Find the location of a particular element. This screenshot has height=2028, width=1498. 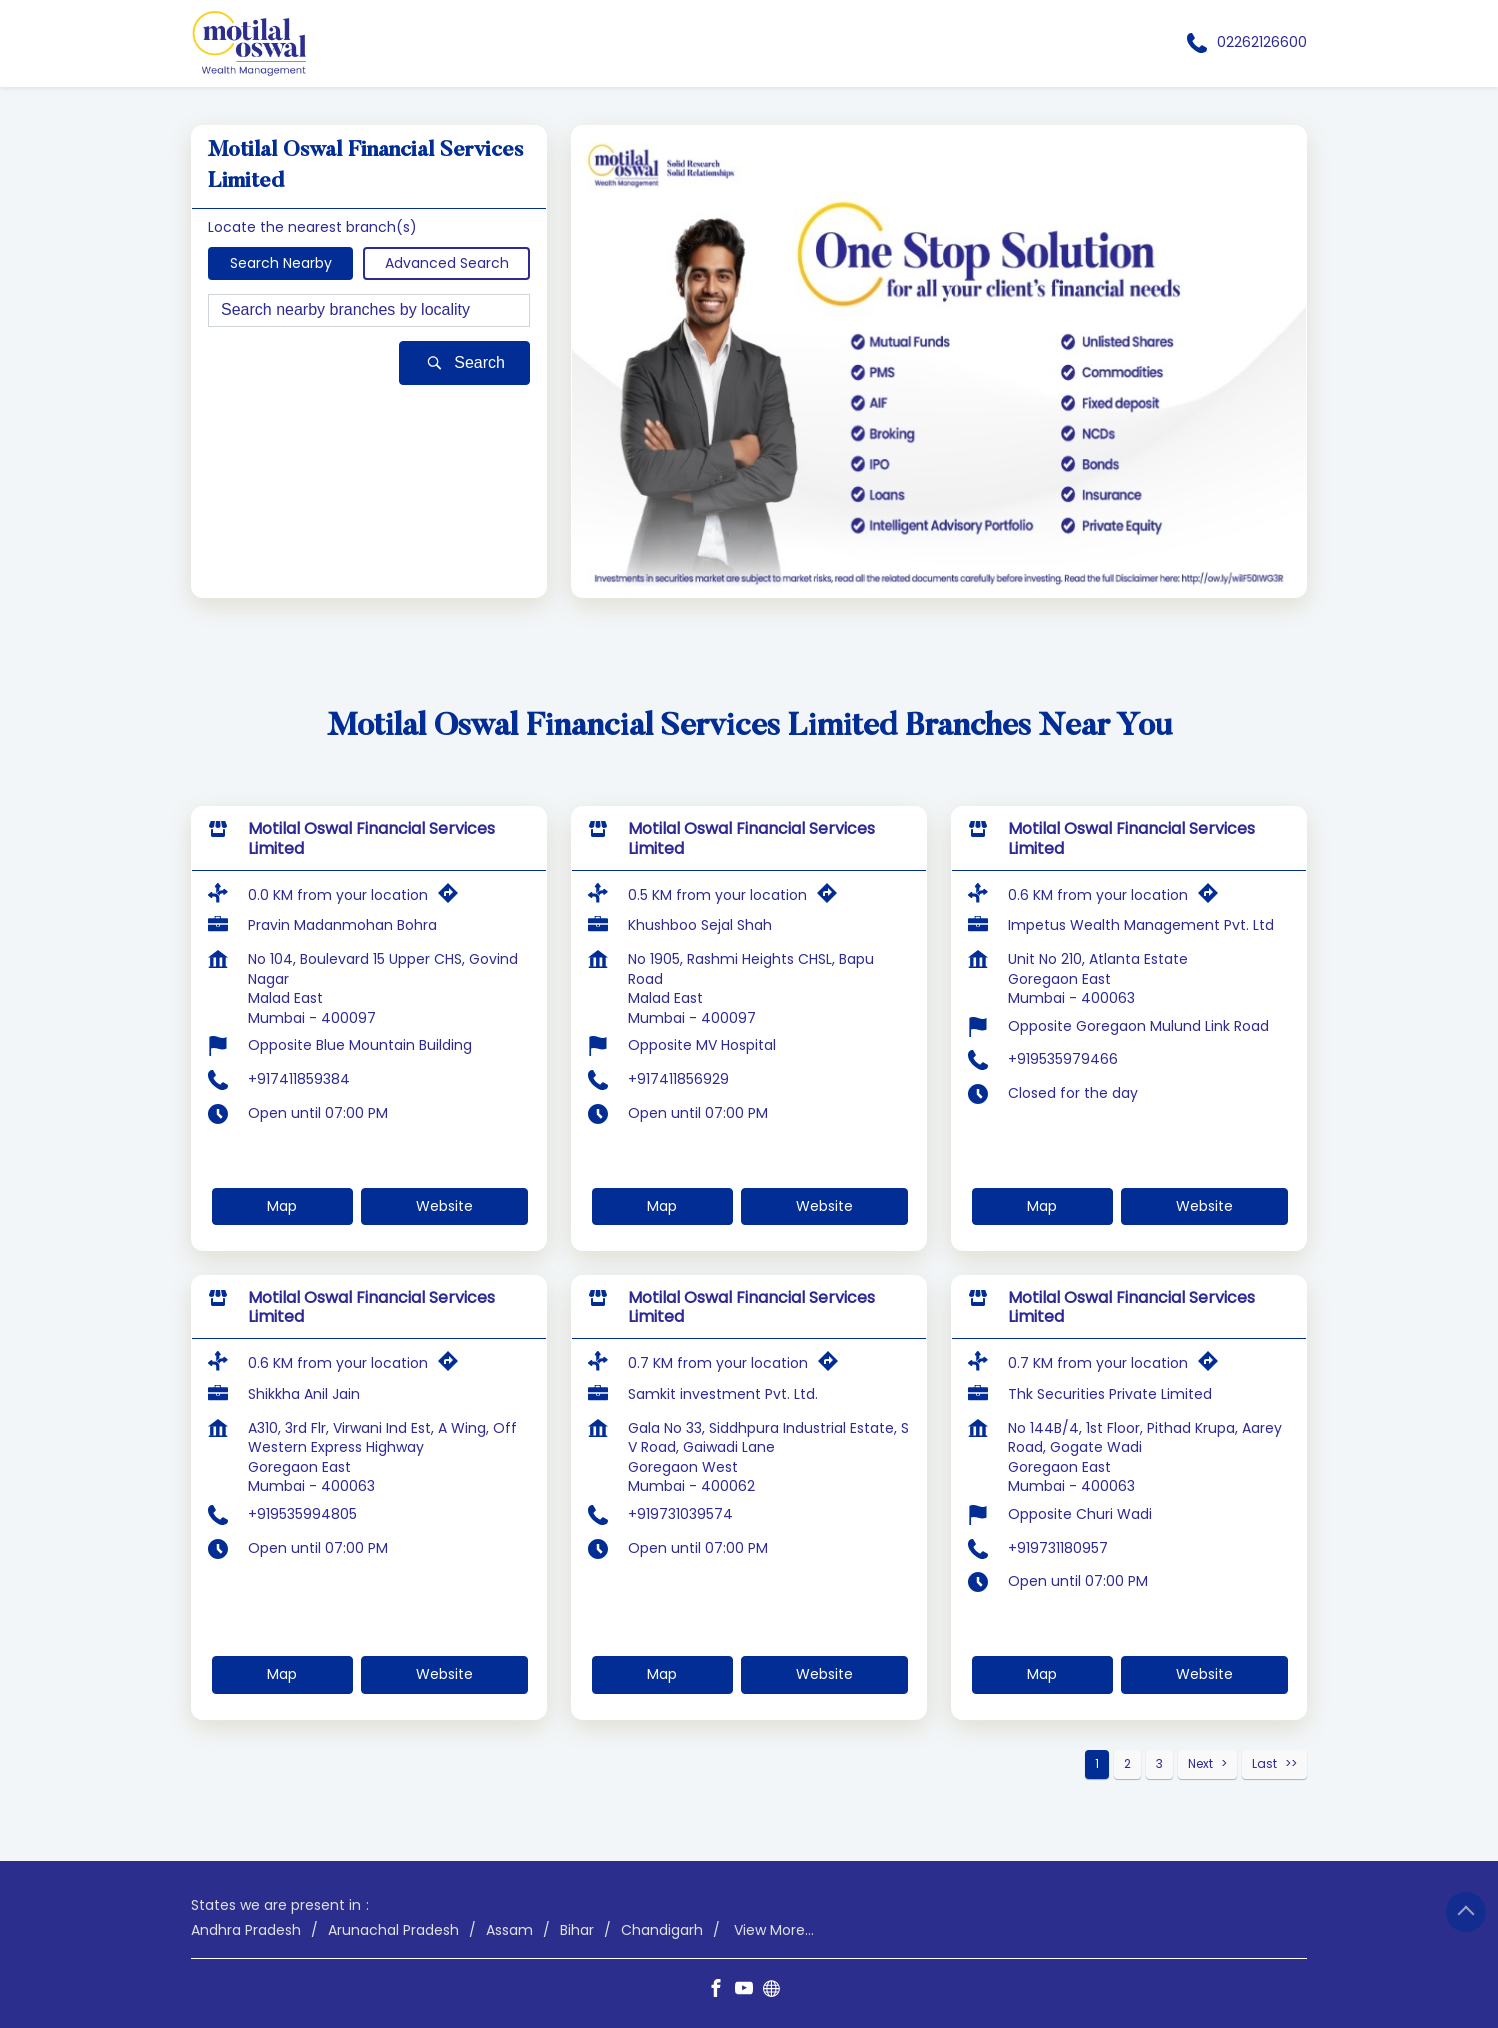

+919731180957 is located at coordinates (1058, 1548).